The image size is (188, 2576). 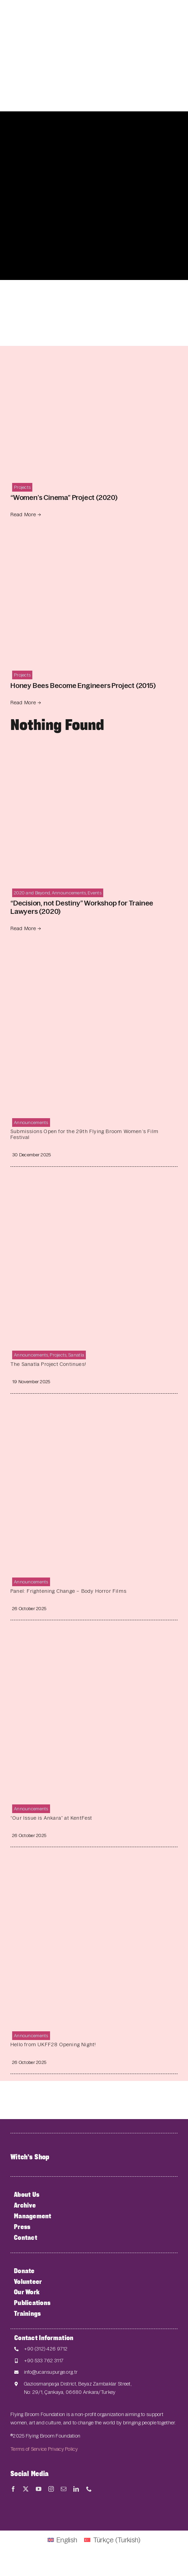 I want to click on [youtube], so click(x=38, y=2489).